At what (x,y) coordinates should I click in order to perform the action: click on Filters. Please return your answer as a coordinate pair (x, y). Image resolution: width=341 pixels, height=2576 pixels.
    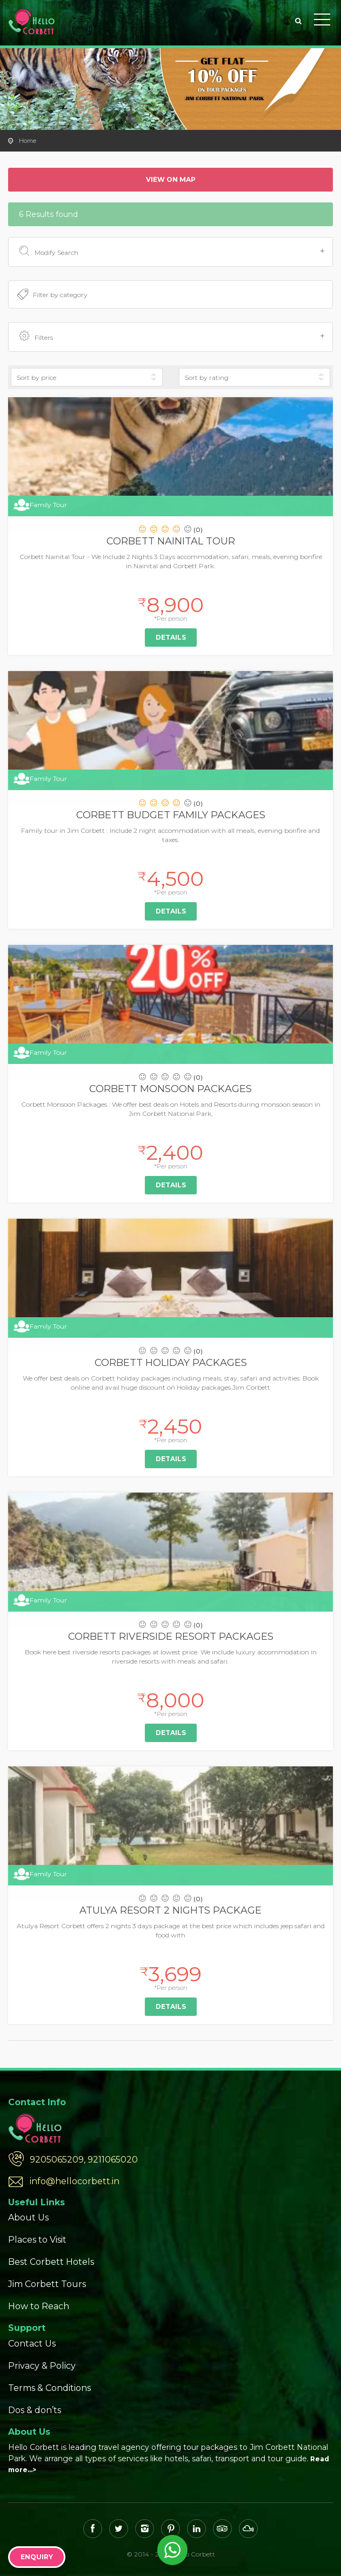
    Looking at the image, I should click on (172, 337).